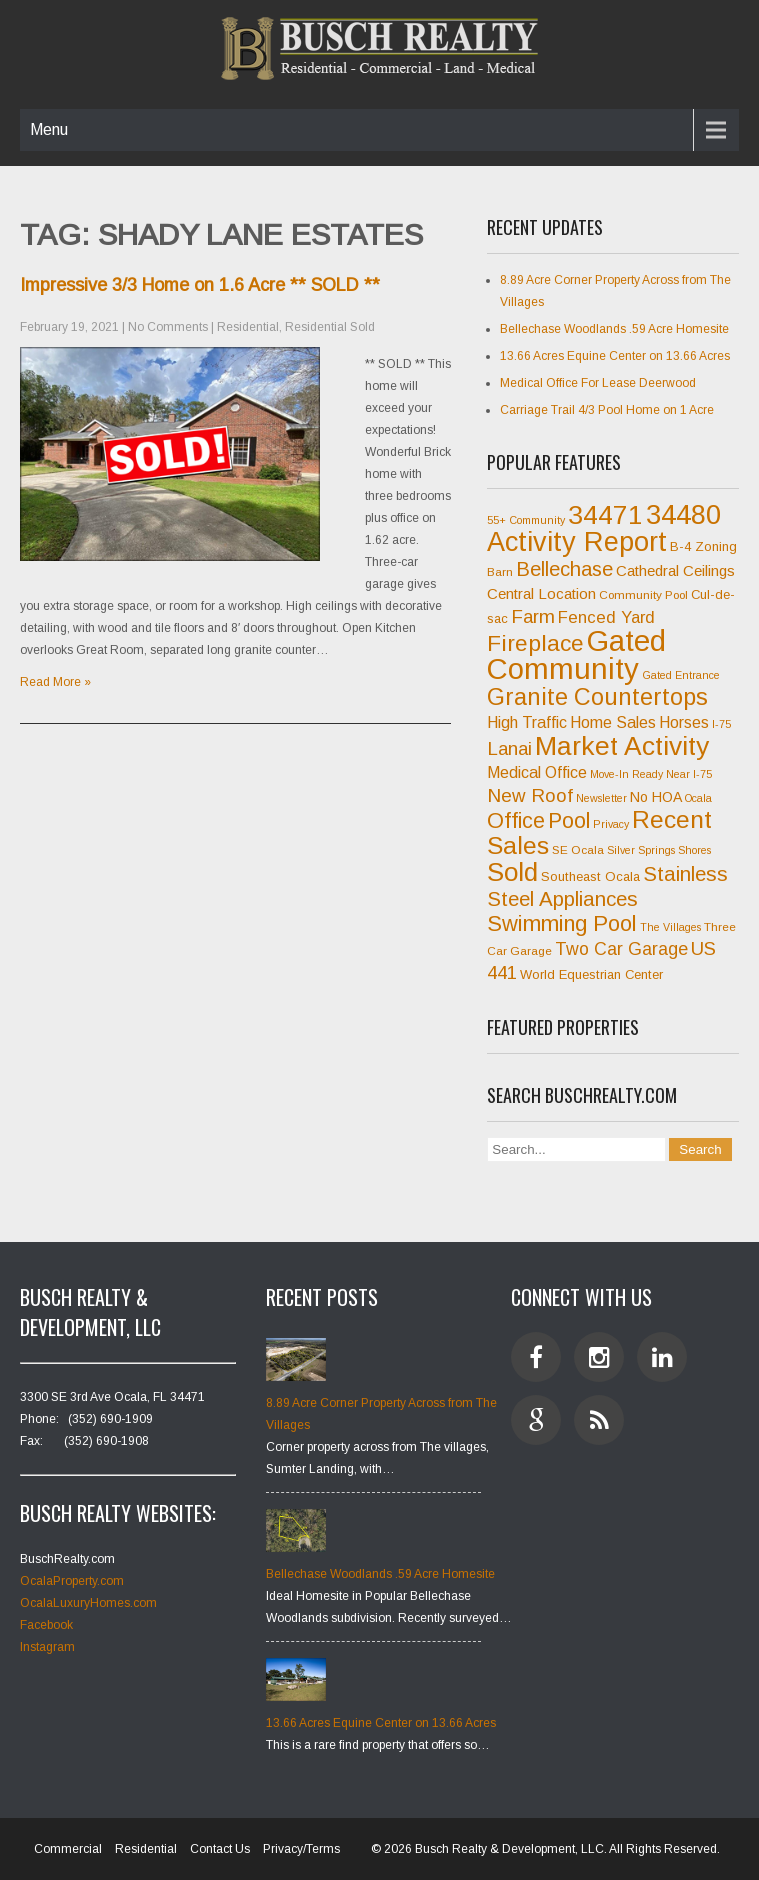  Describe the element at coordinates (248, 327) in the screenshot. I see `Residential` at that location.